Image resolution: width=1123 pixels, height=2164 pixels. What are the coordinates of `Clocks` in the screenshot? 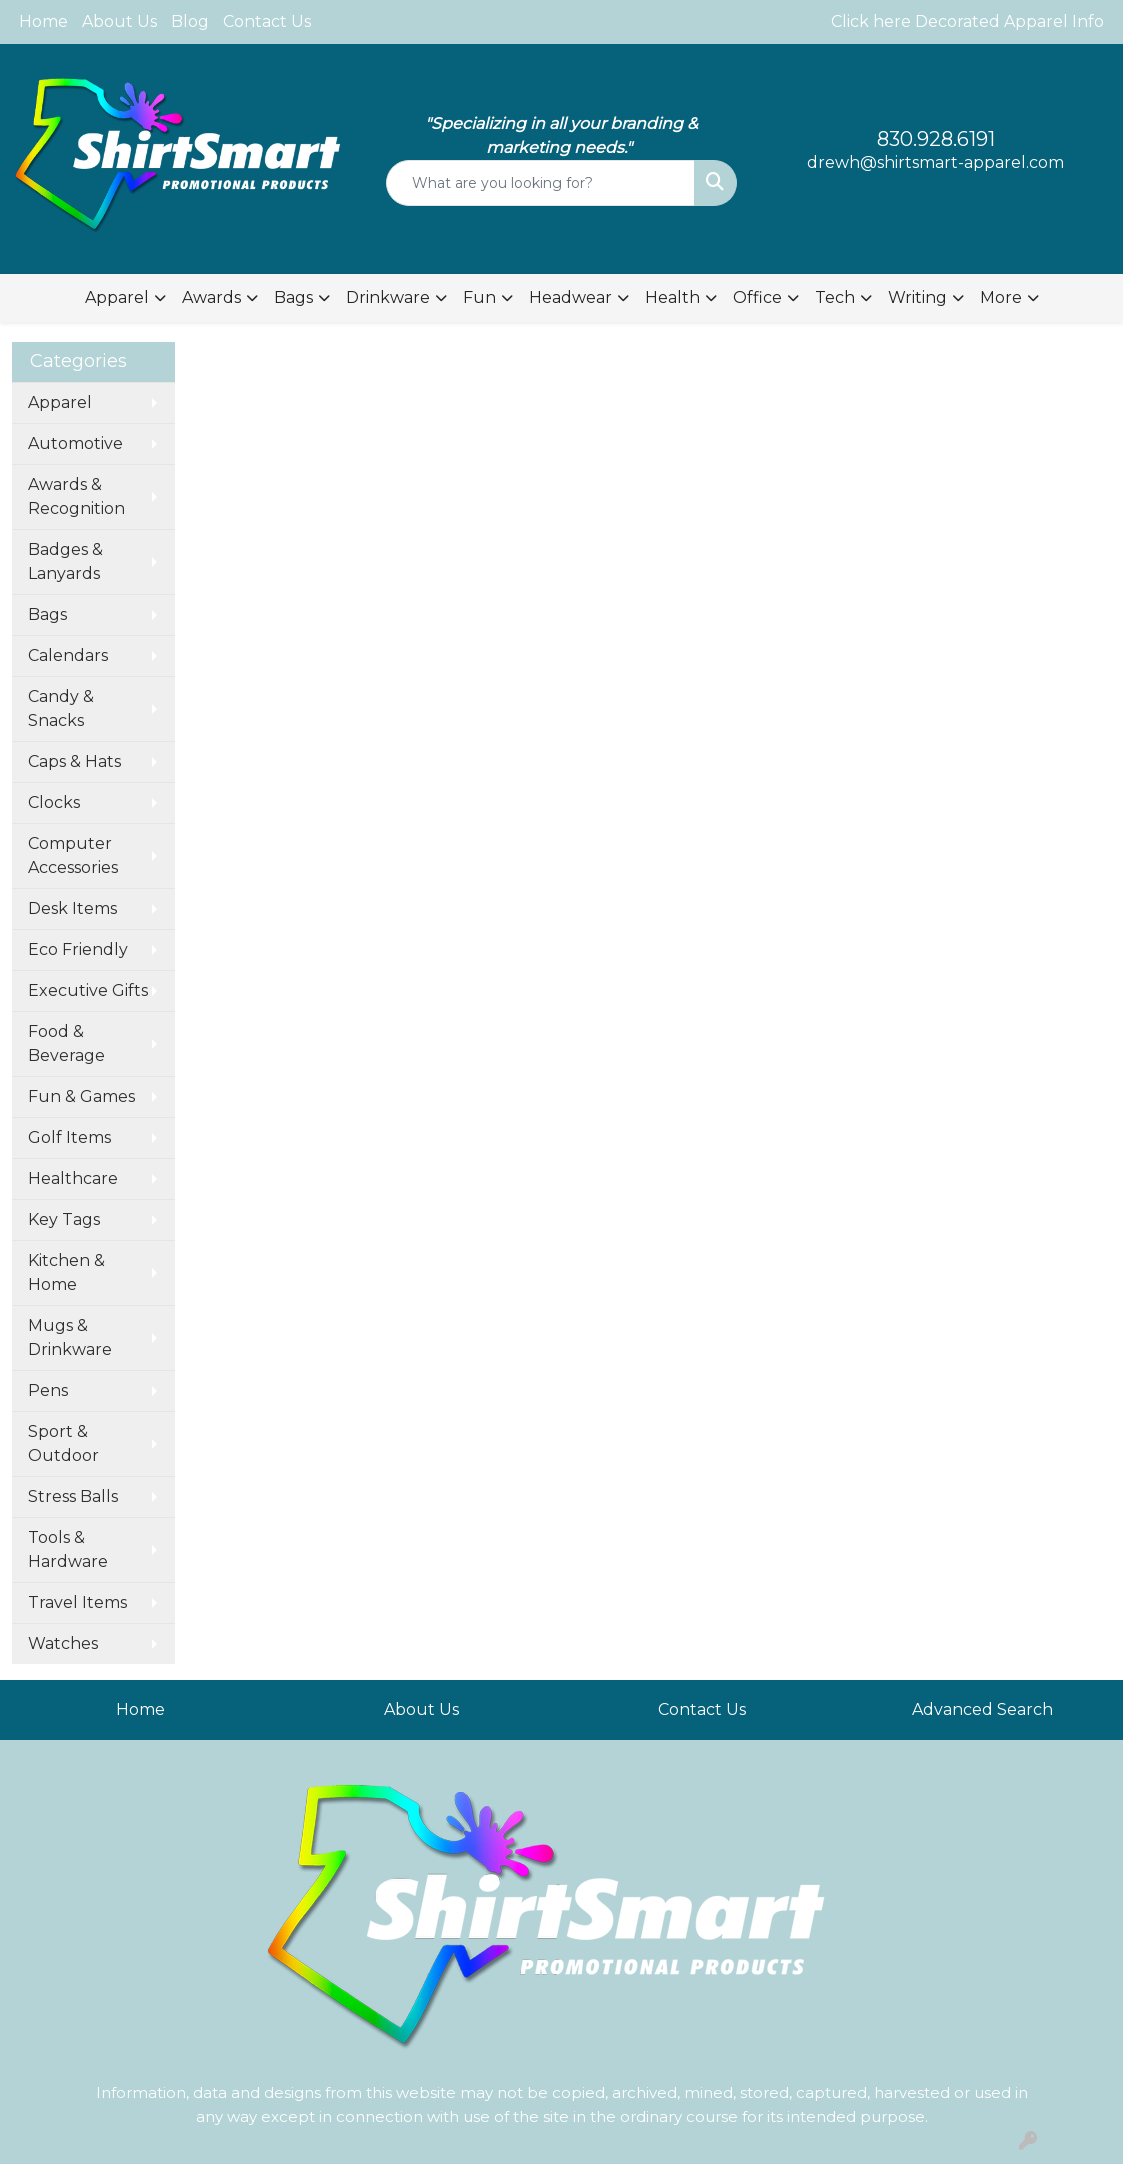 It's located at (54, 802).